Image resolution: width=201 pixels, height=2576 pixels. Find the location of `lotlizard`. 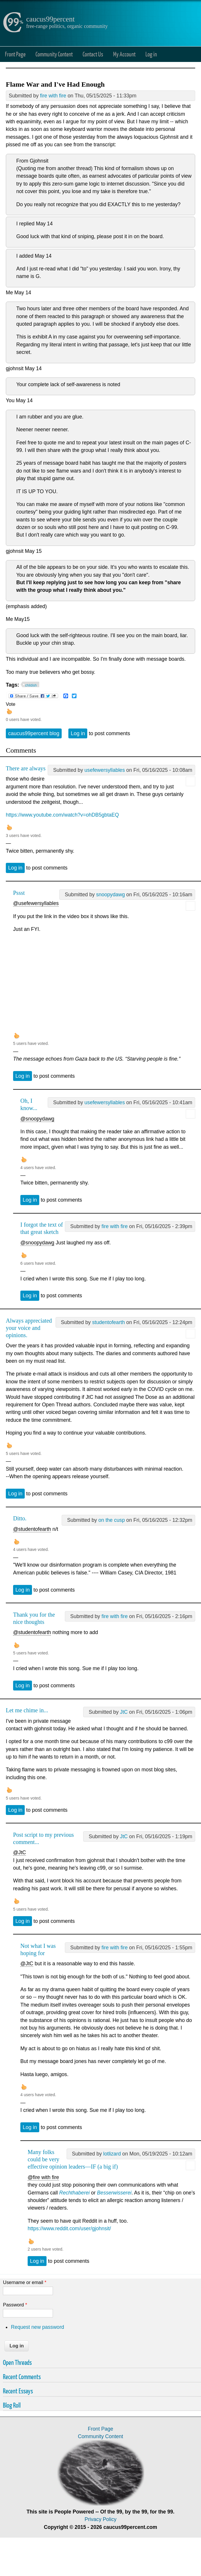

lotlizard is located at coordinates (112, 2154).